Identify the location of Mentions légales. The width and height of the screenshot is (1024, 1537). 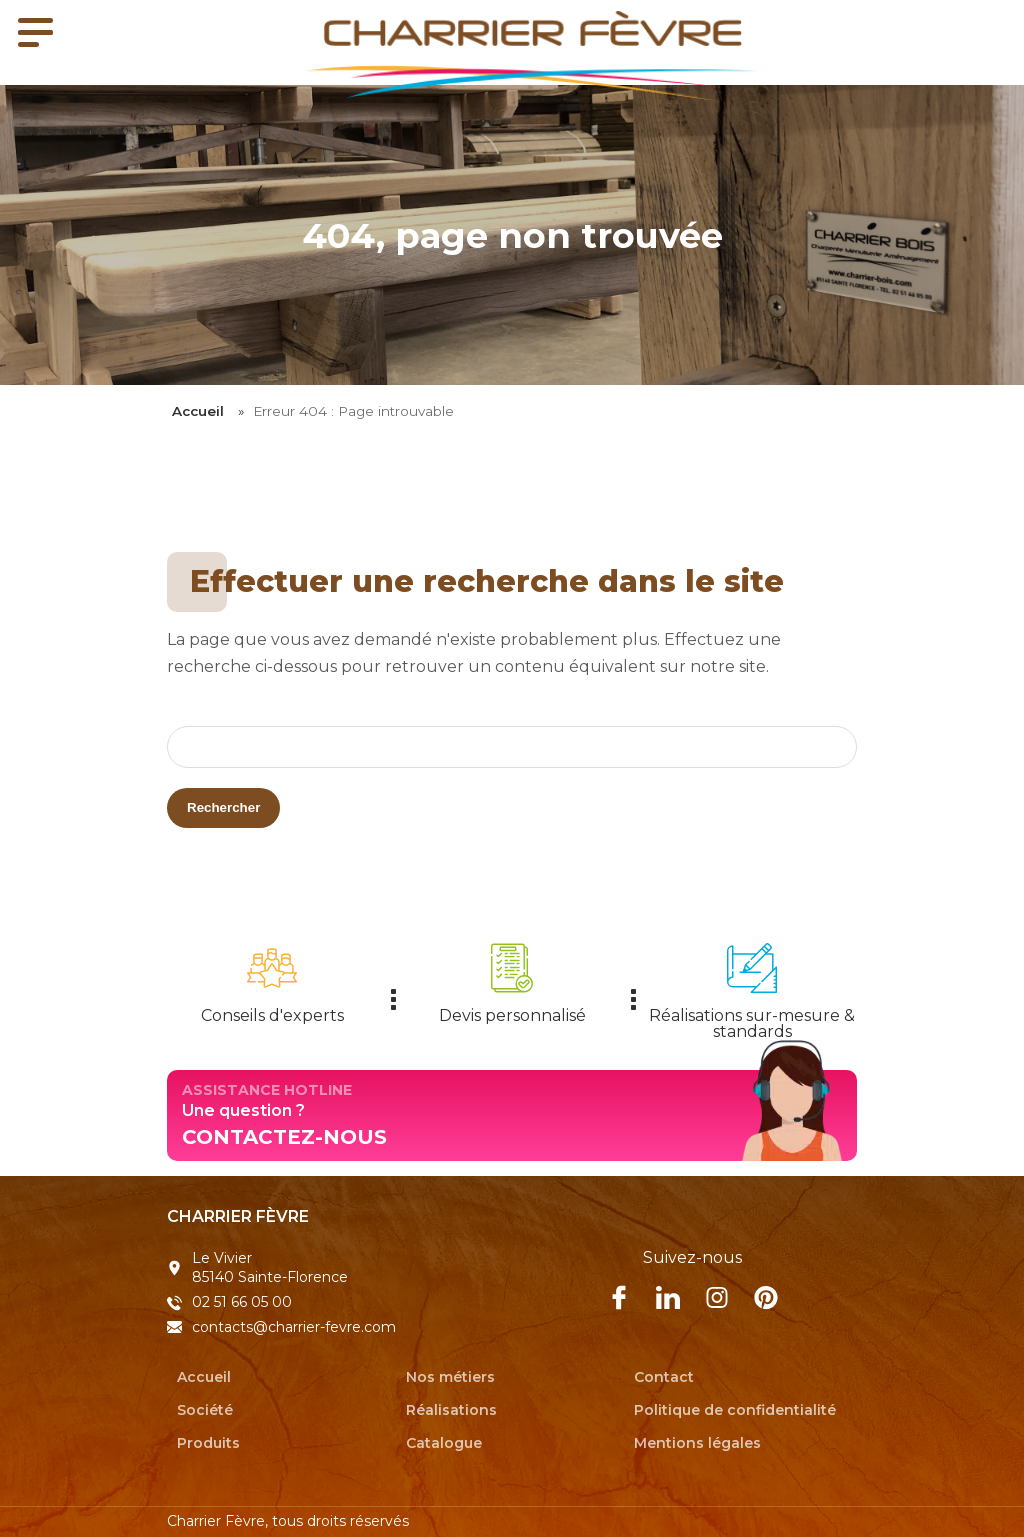
(697, 1442).